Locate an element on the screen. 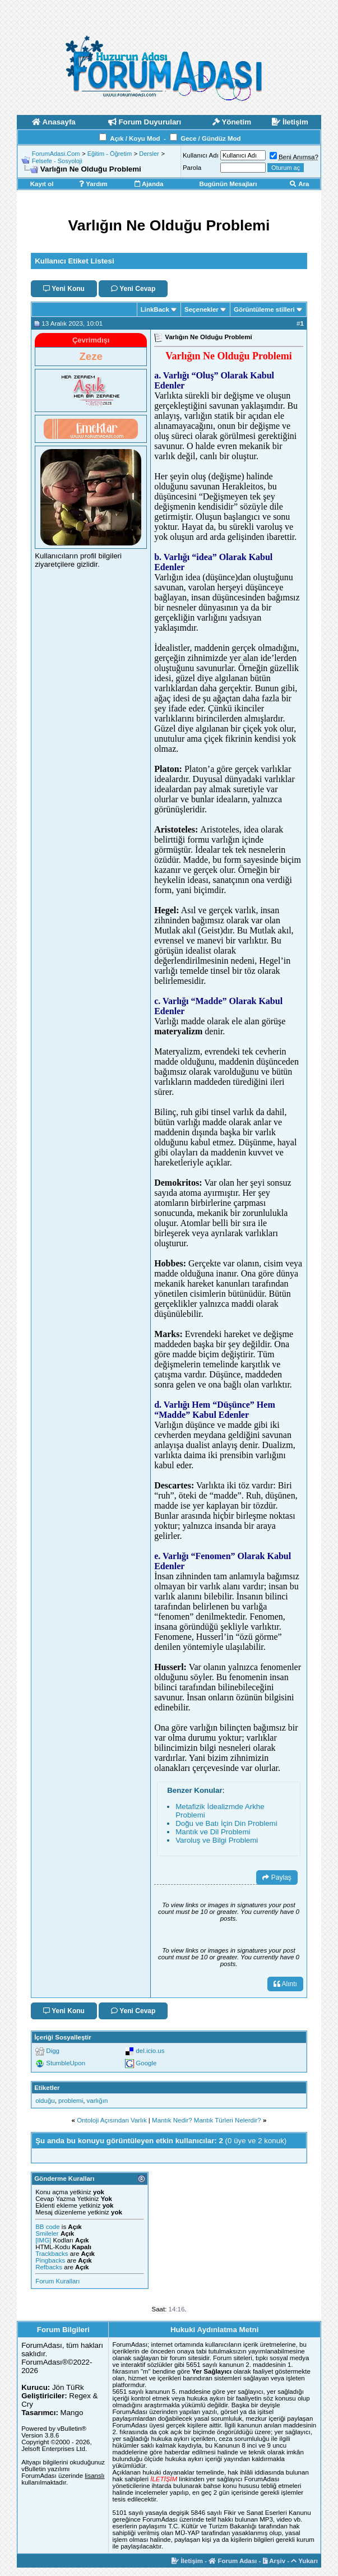  Varoluş ve Bilgi Problemi is located at coordinates (216, 1840).